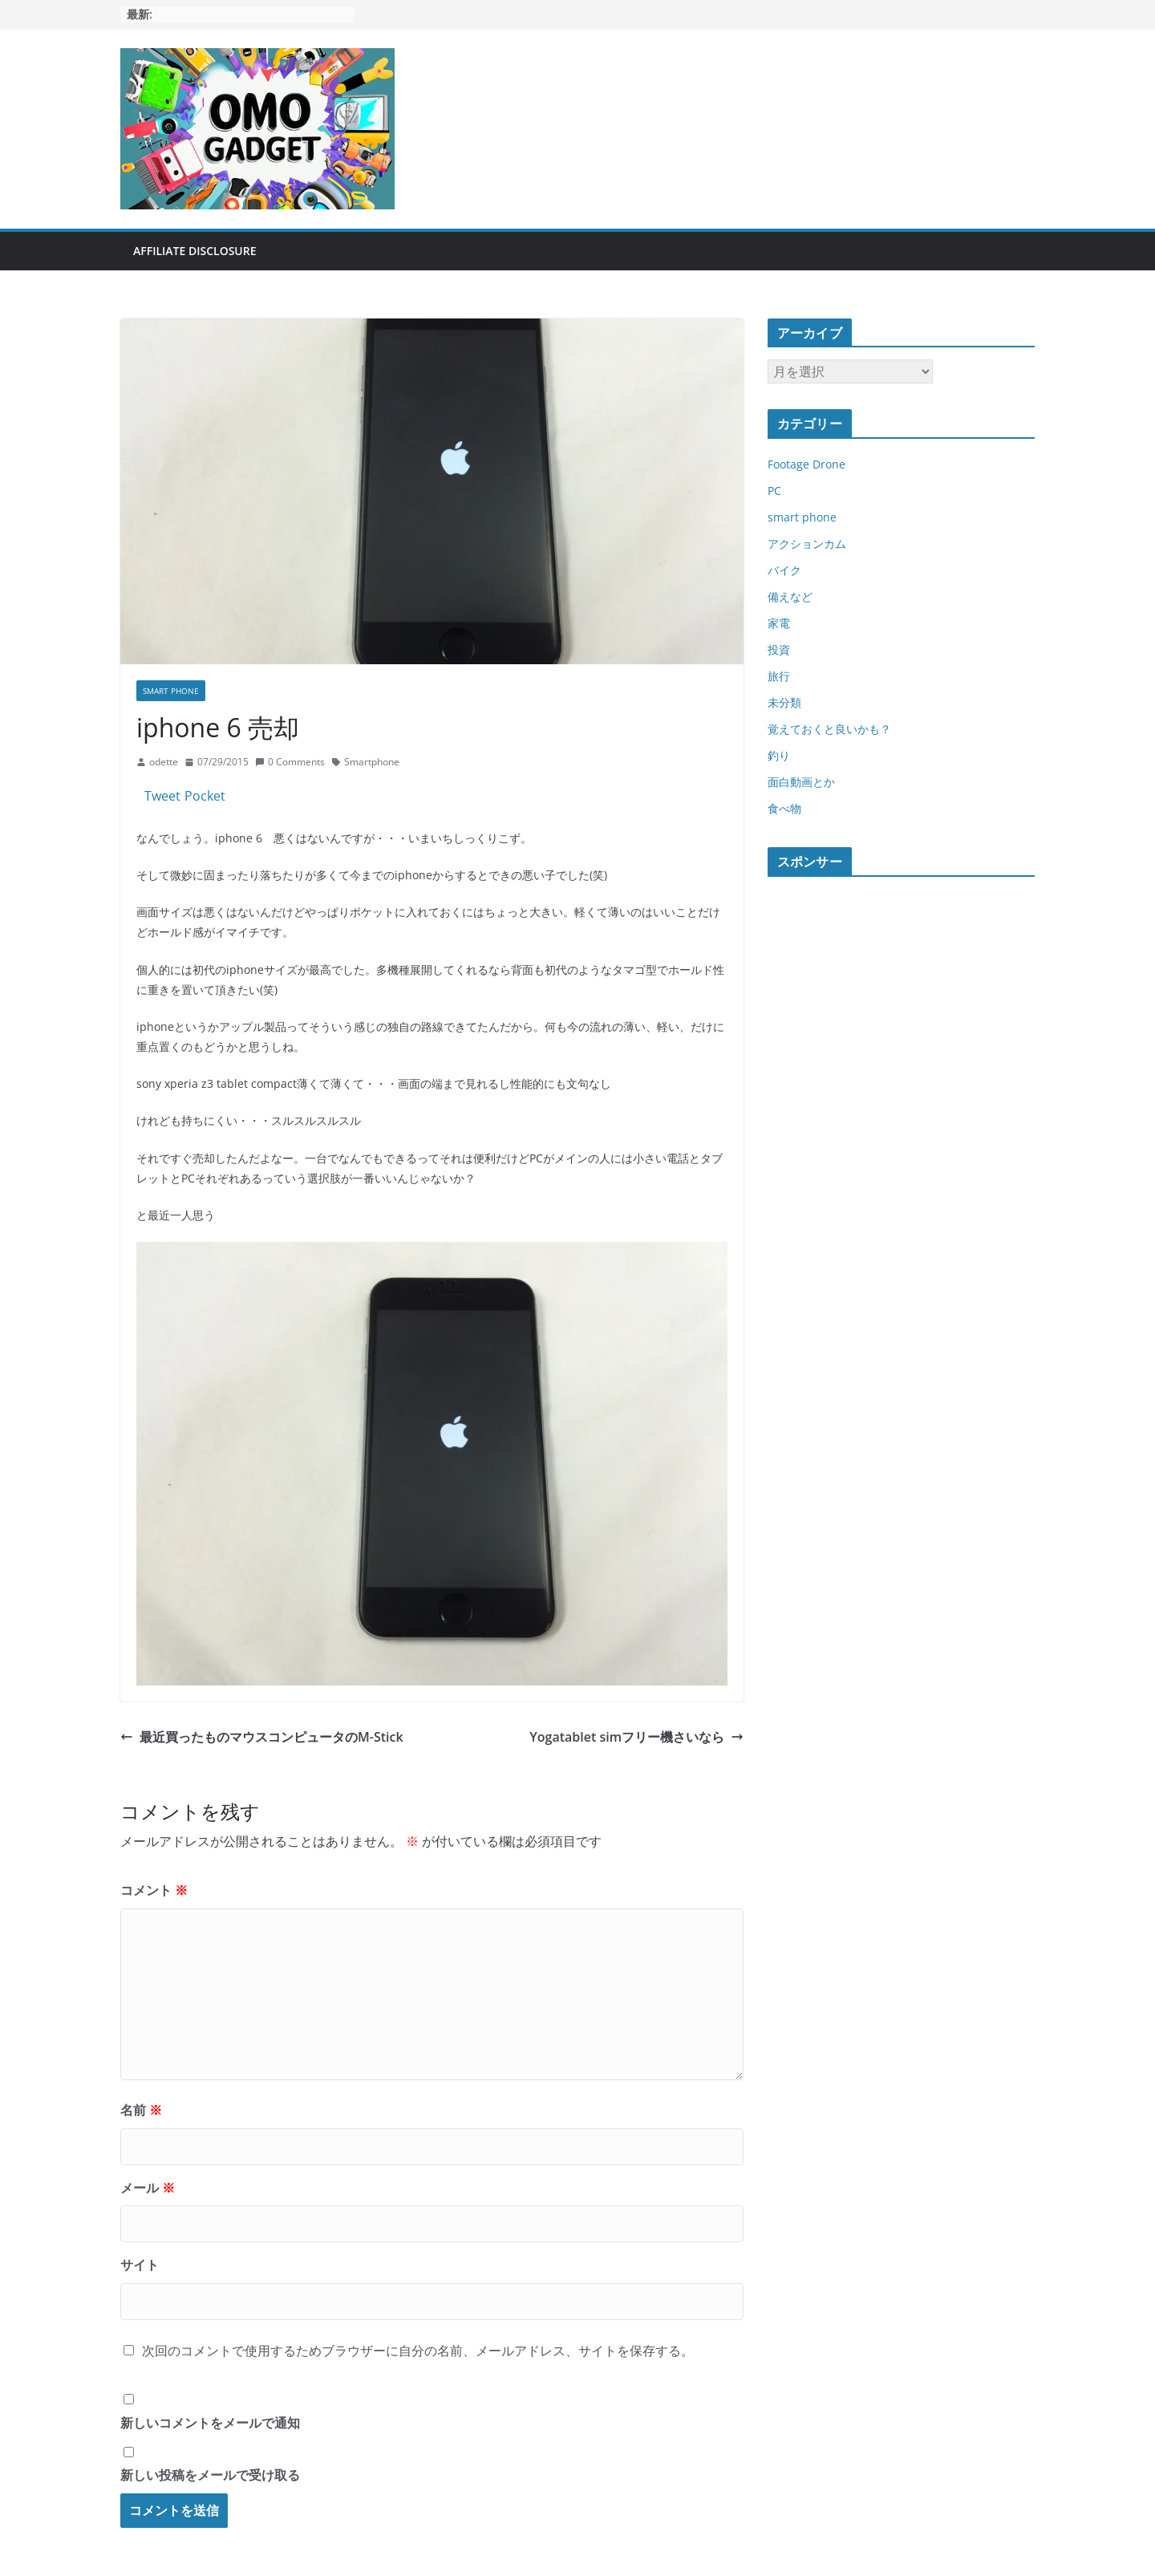 This screenshot has width=1155, height=2576. I want to click on smart phone, so click(171, 690).